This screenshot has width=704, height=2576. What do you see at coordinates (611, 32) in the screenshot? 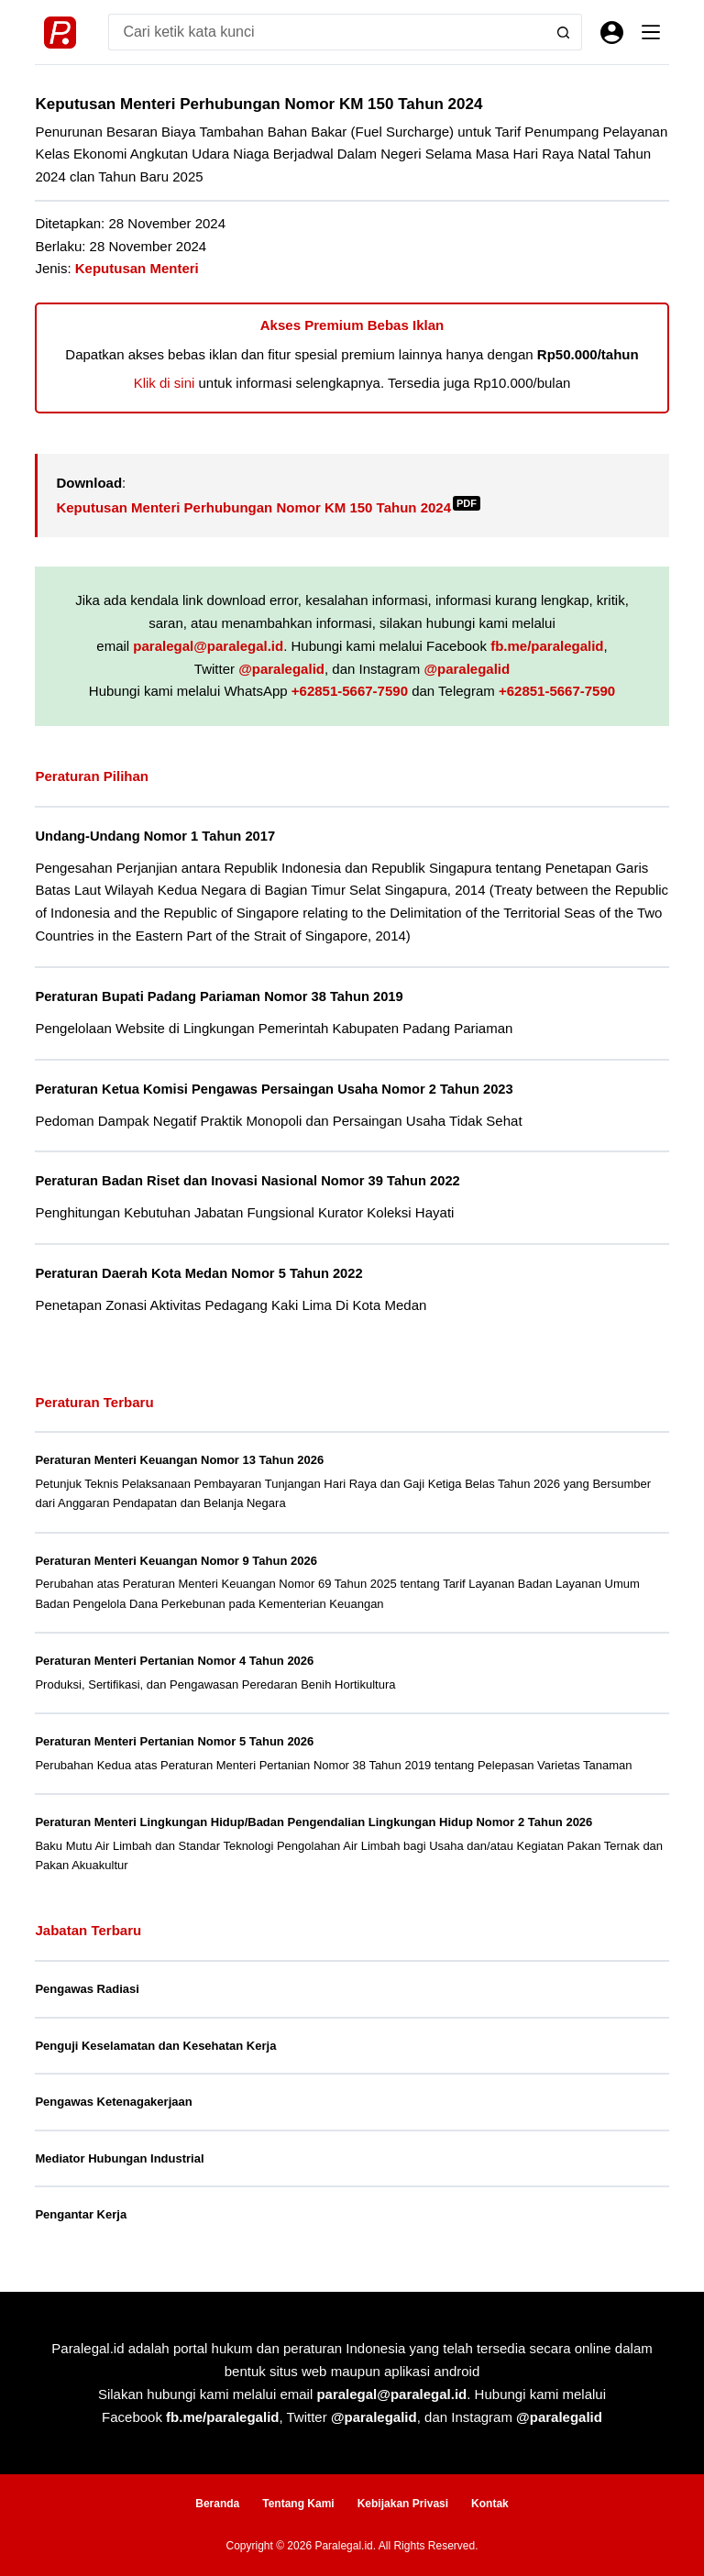
I see `[Masuk]` at bounding box center [611, 32].